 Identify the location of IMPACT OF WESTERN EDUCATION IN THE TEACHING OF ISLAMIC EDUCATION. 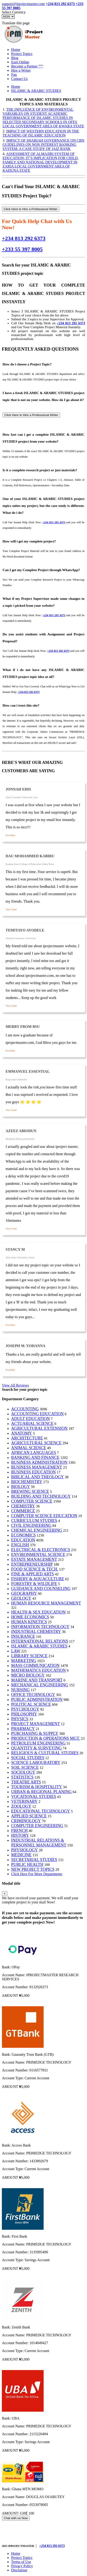
(41, 133).